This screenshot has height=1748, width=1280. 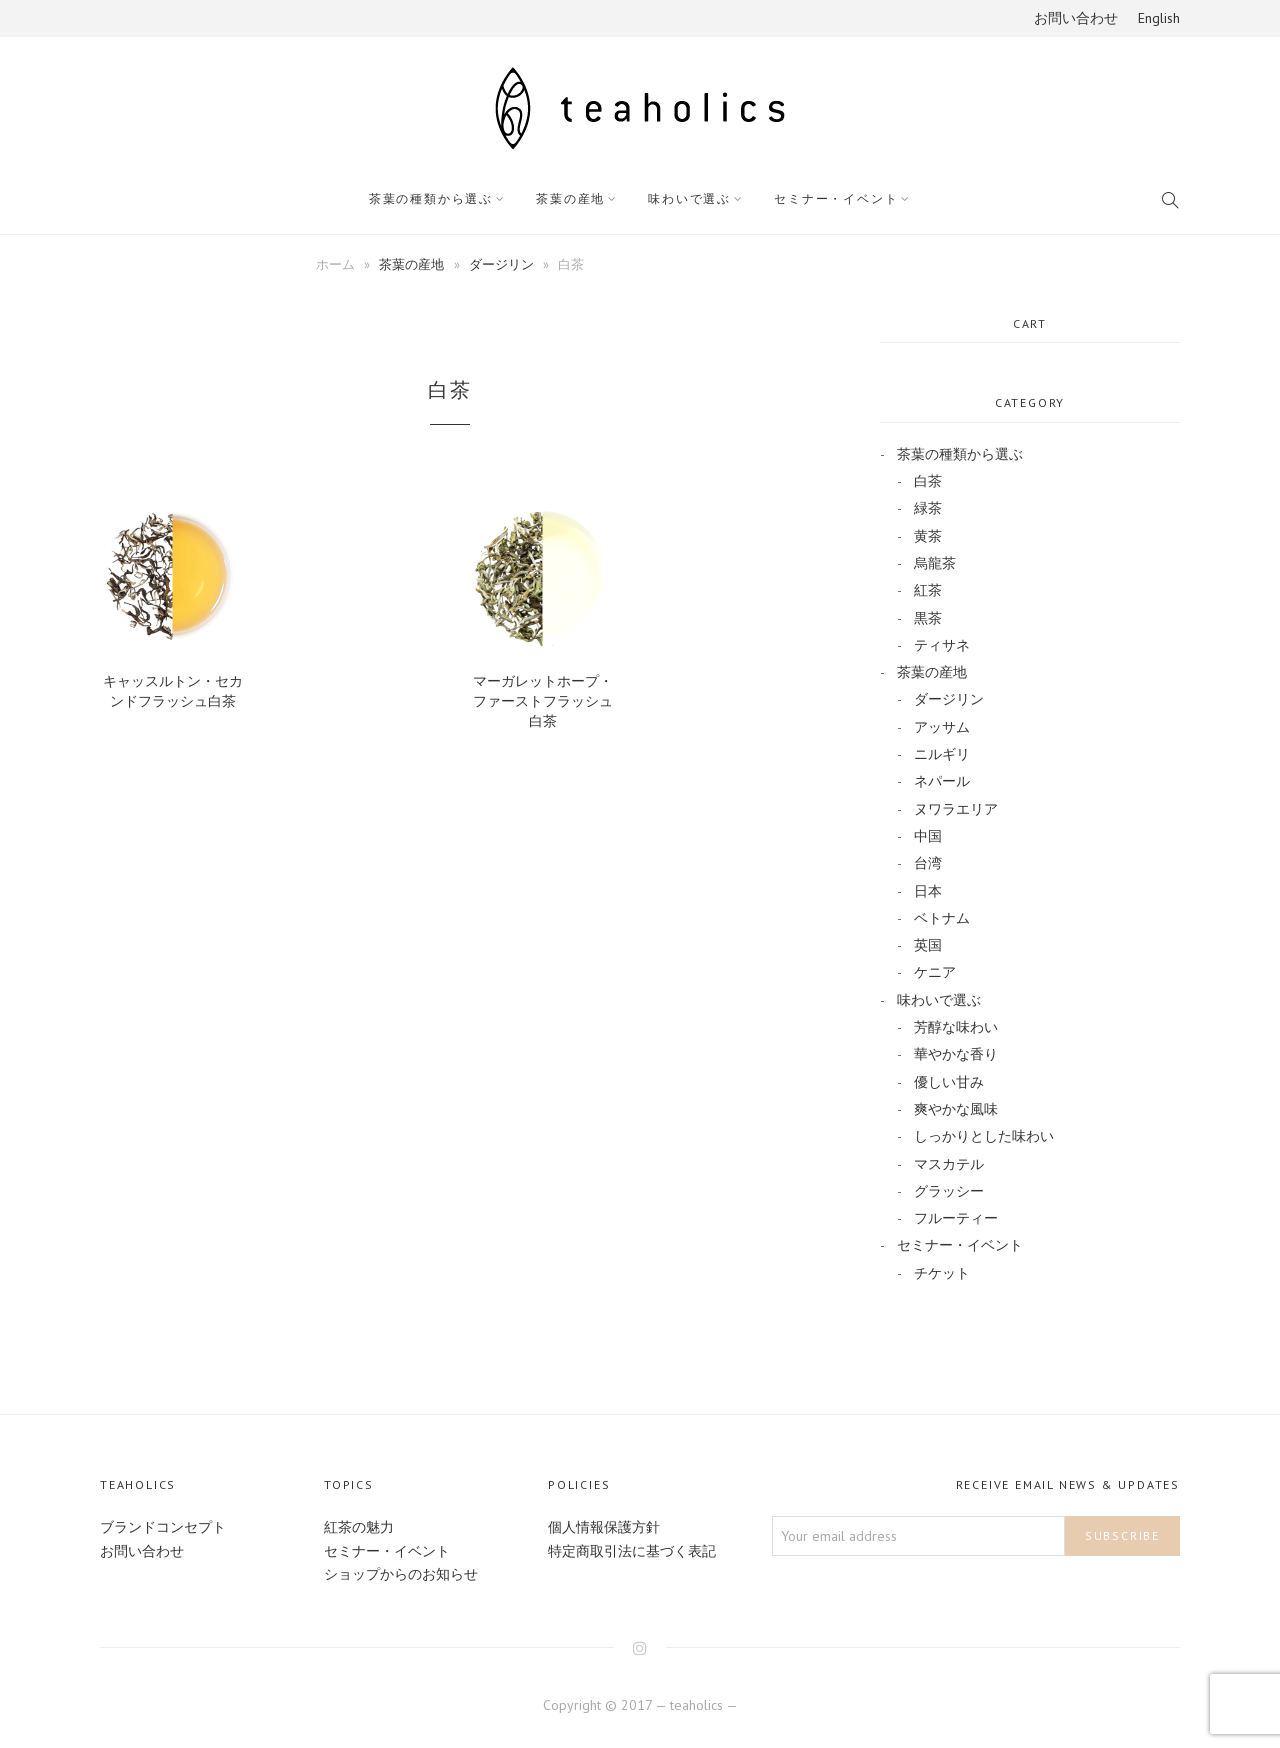 What do you see at coordinates (928, 618) in the screenshot?
I see `黒茶` at bounding box center [928, 618].